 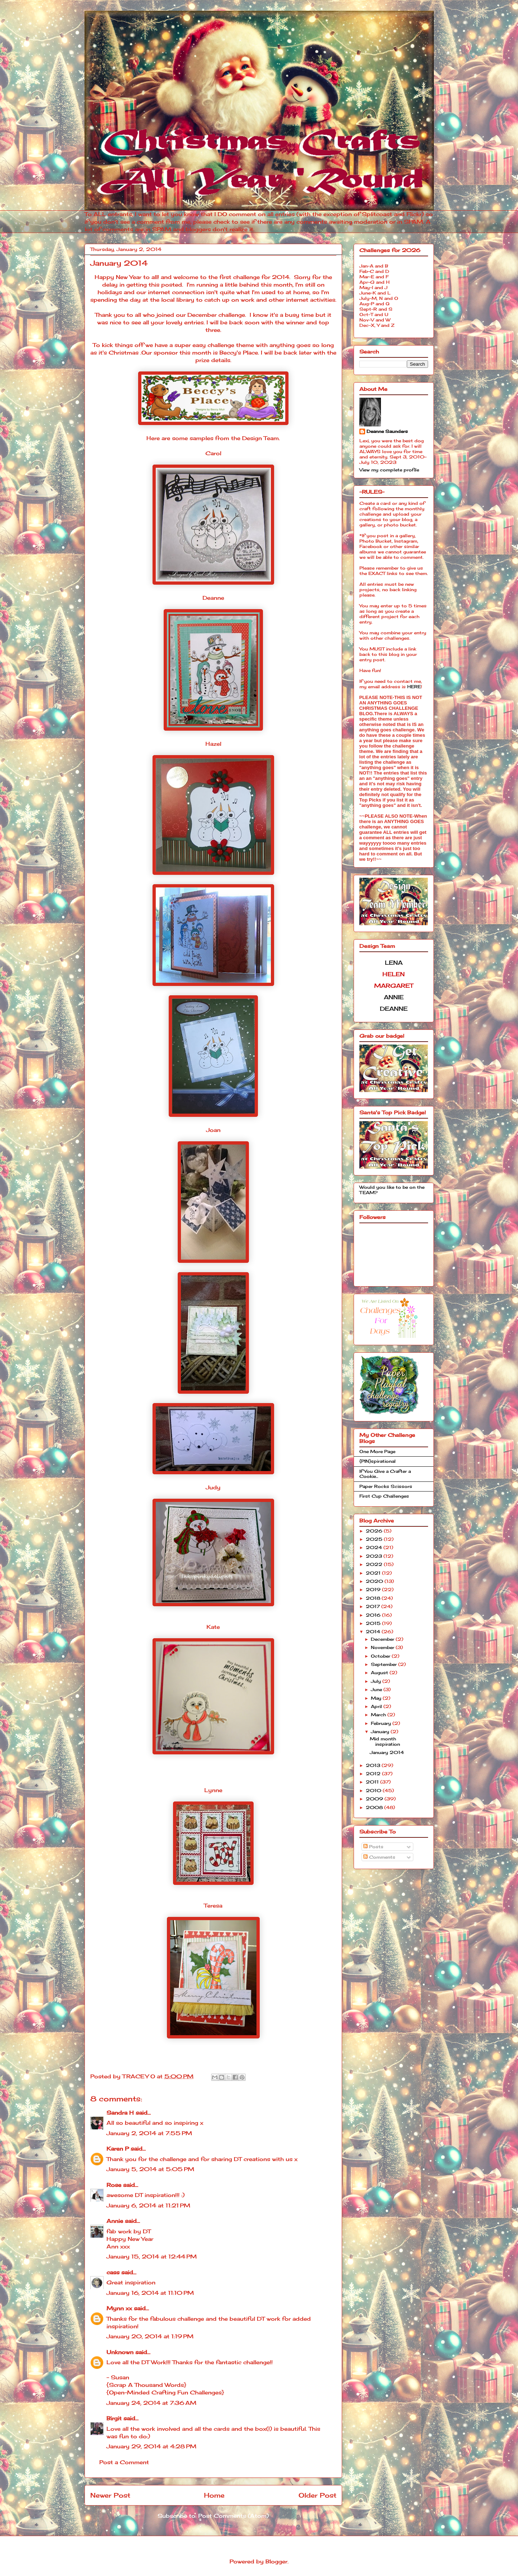 I want to click on 2009, so click(x=375, y=1798).